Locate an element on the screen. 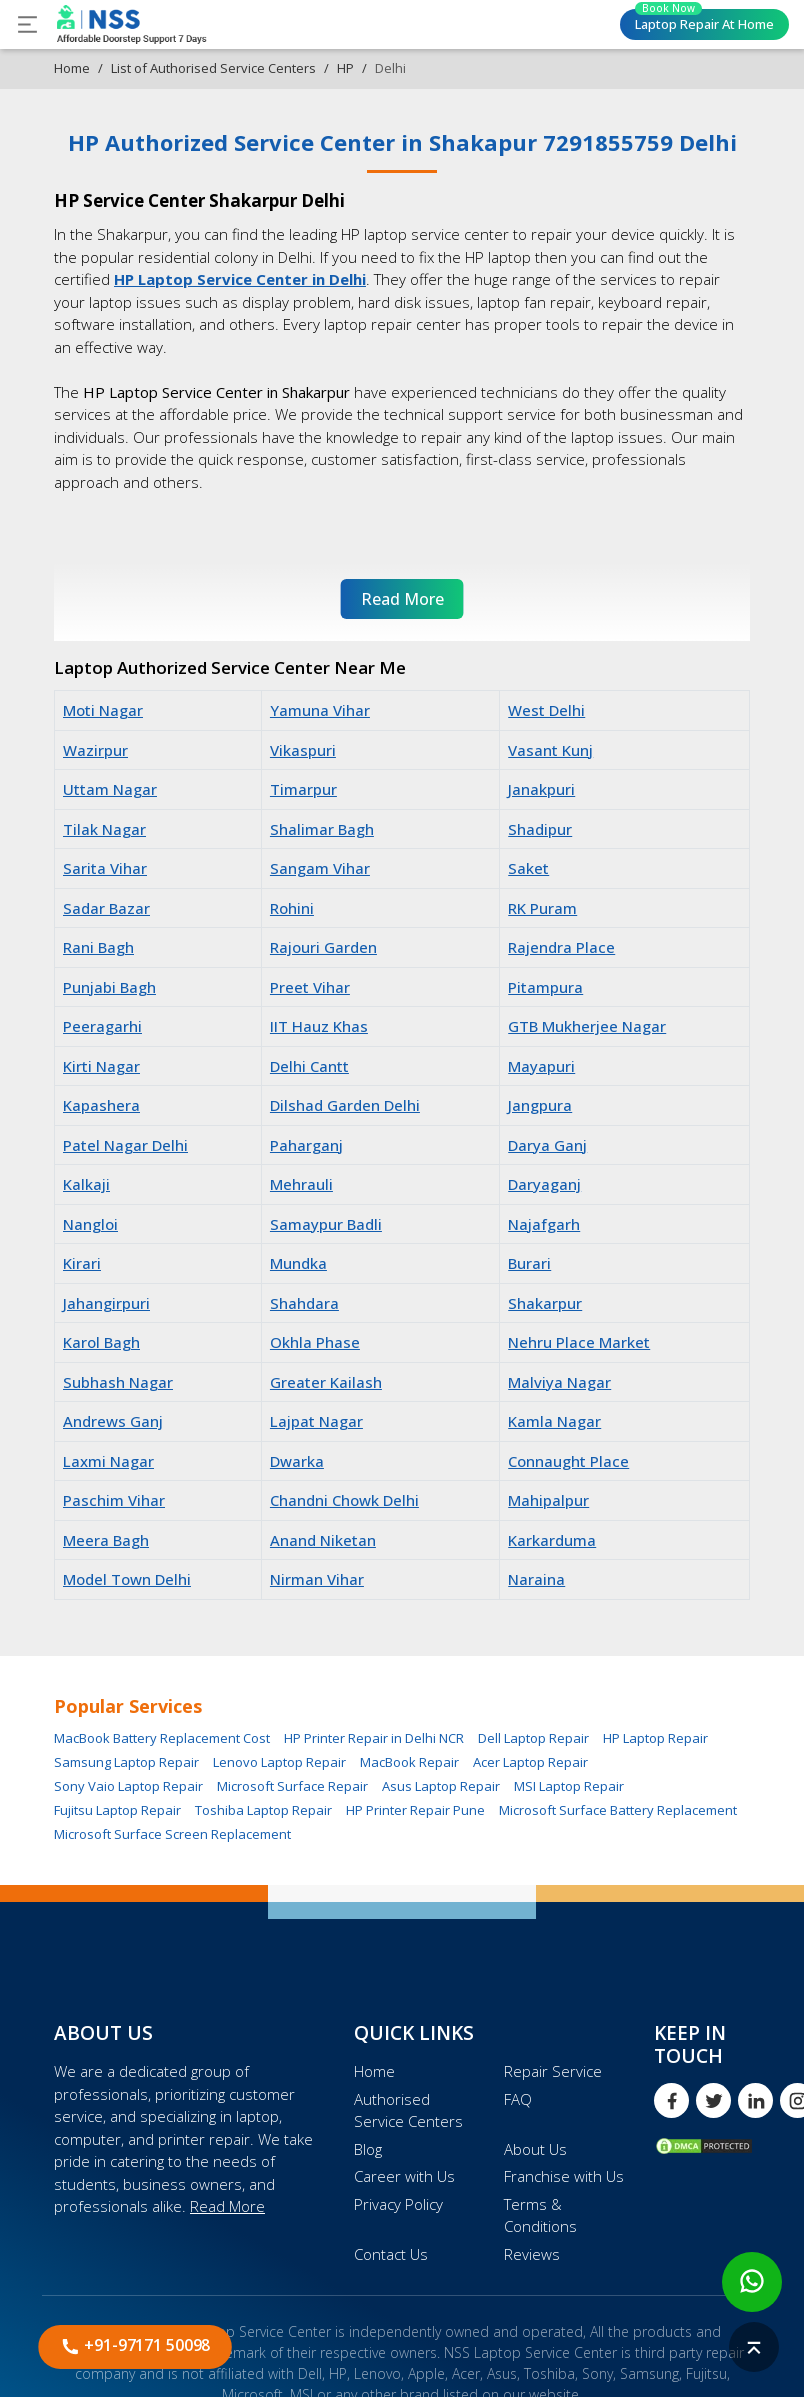 Image resolution: width=804 pixels, height=2397 pixels. Vasant Kunj is located at coordinates (550, 750).